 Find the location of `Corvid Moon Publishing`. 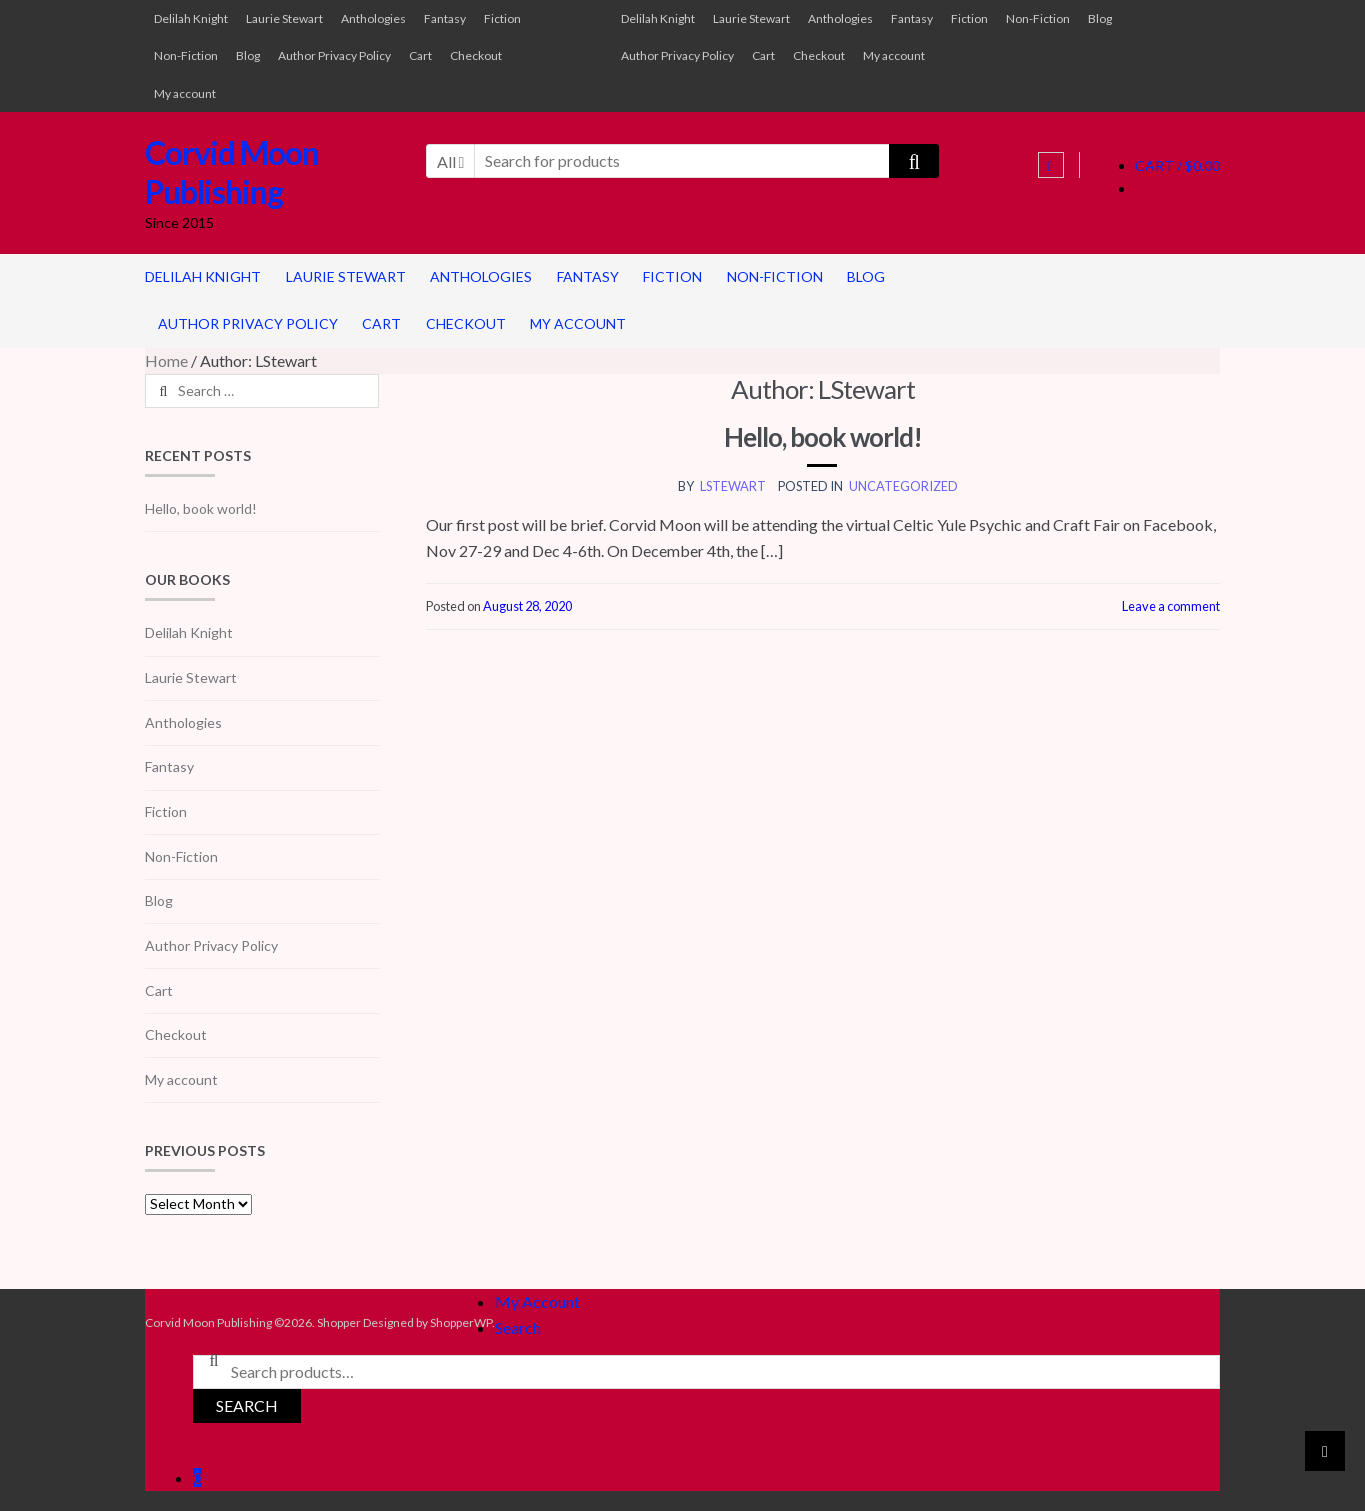

Corvid Moon Publishing is located at coordinates (232, 172).